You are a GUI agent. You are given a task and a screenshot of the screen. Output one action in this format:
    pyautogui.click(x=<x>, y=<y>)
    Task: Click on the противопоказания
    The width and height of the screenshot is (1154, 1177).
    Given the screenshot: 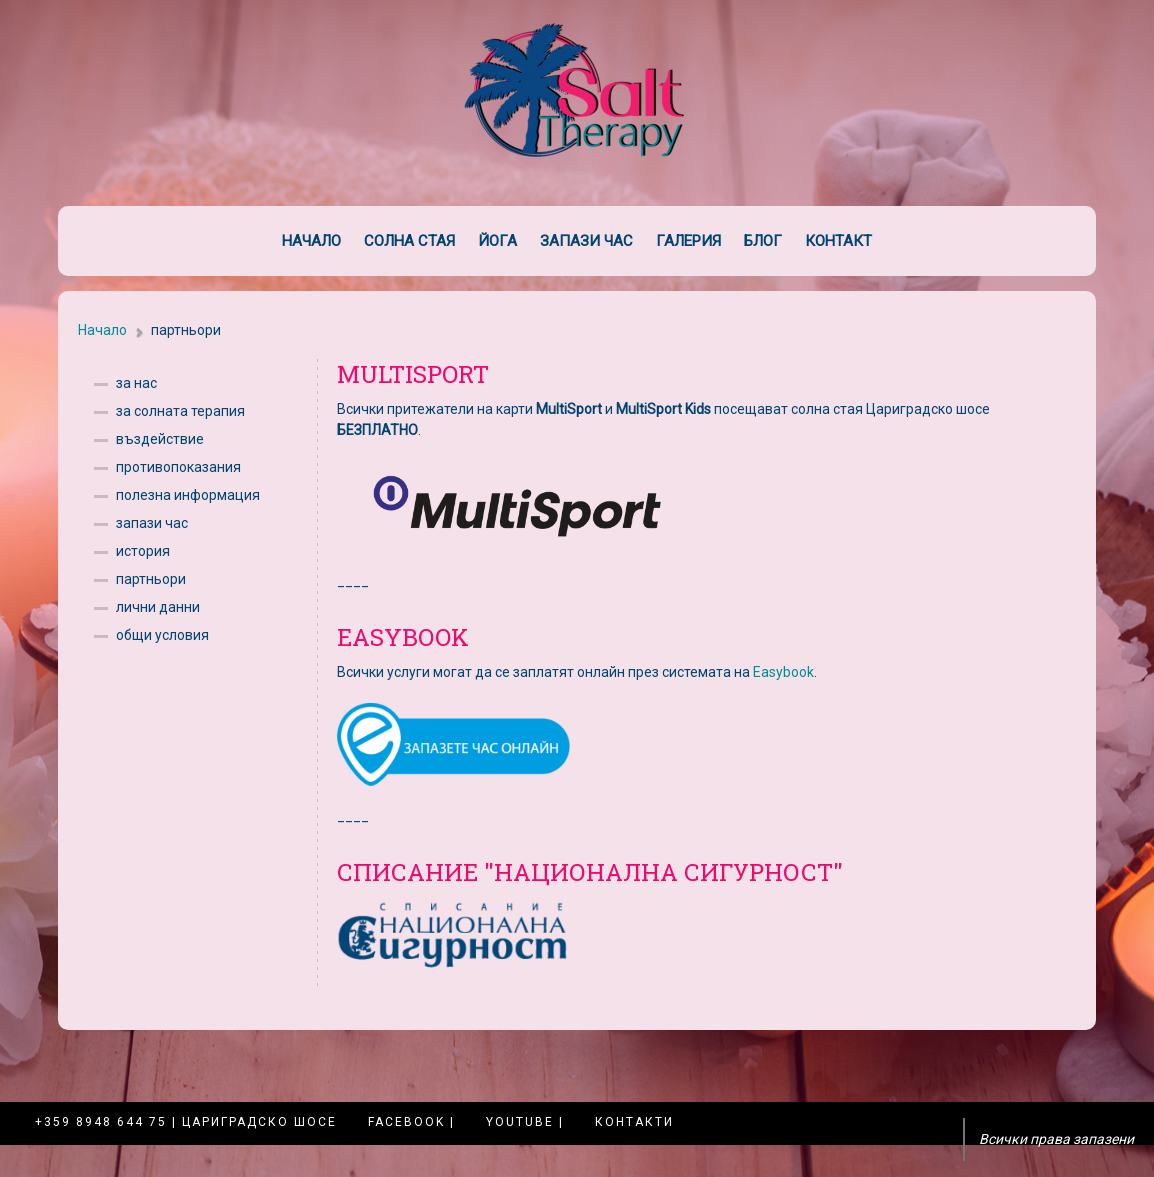 What is the action you would take?
    pyautogui.click(x=178, y=467)
    